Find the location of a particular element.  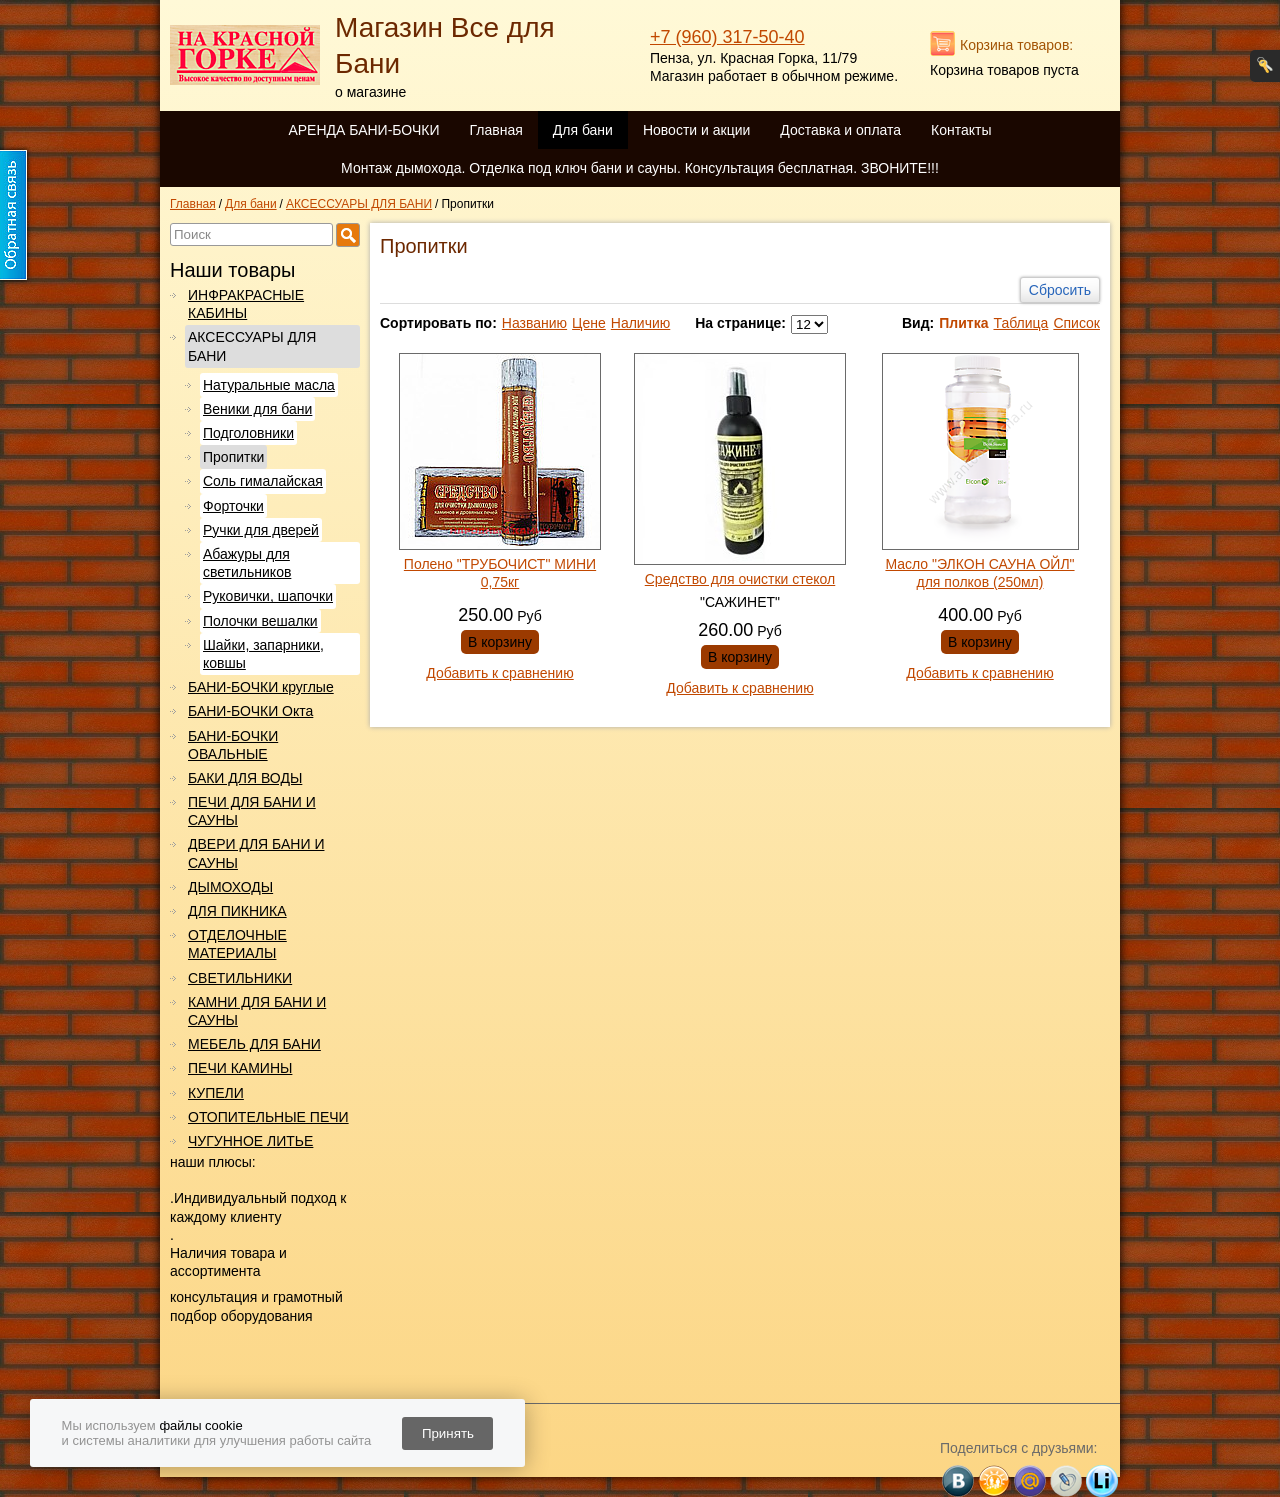

ДВЕРИ ДЛЯ БАНИ И САУНЫ is located at coordinates (256, 853).